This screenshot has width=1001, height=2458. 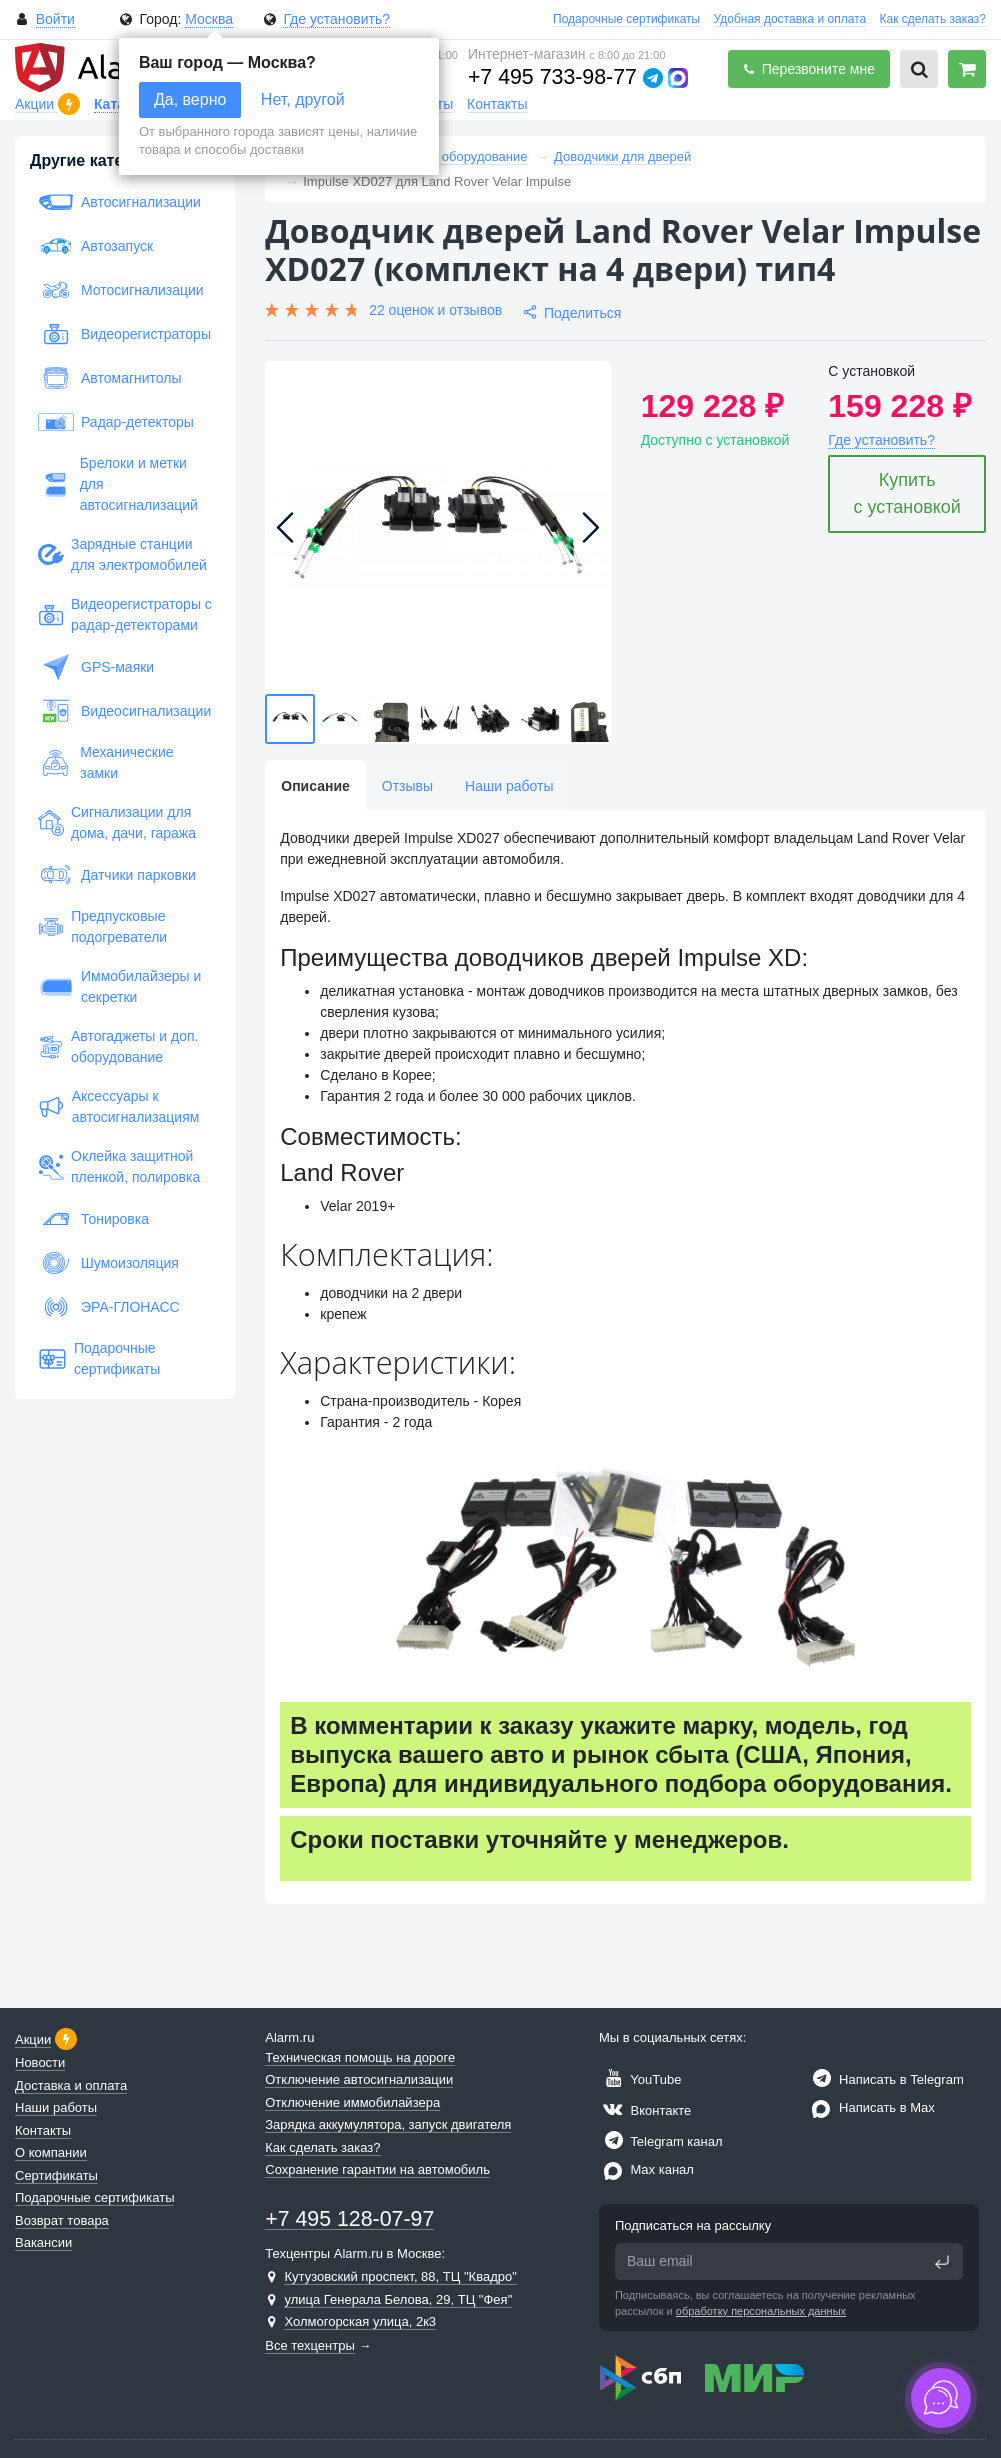 I want to click on Оклейка защитной пленкой, полировка, so click(x=119, y=1166).